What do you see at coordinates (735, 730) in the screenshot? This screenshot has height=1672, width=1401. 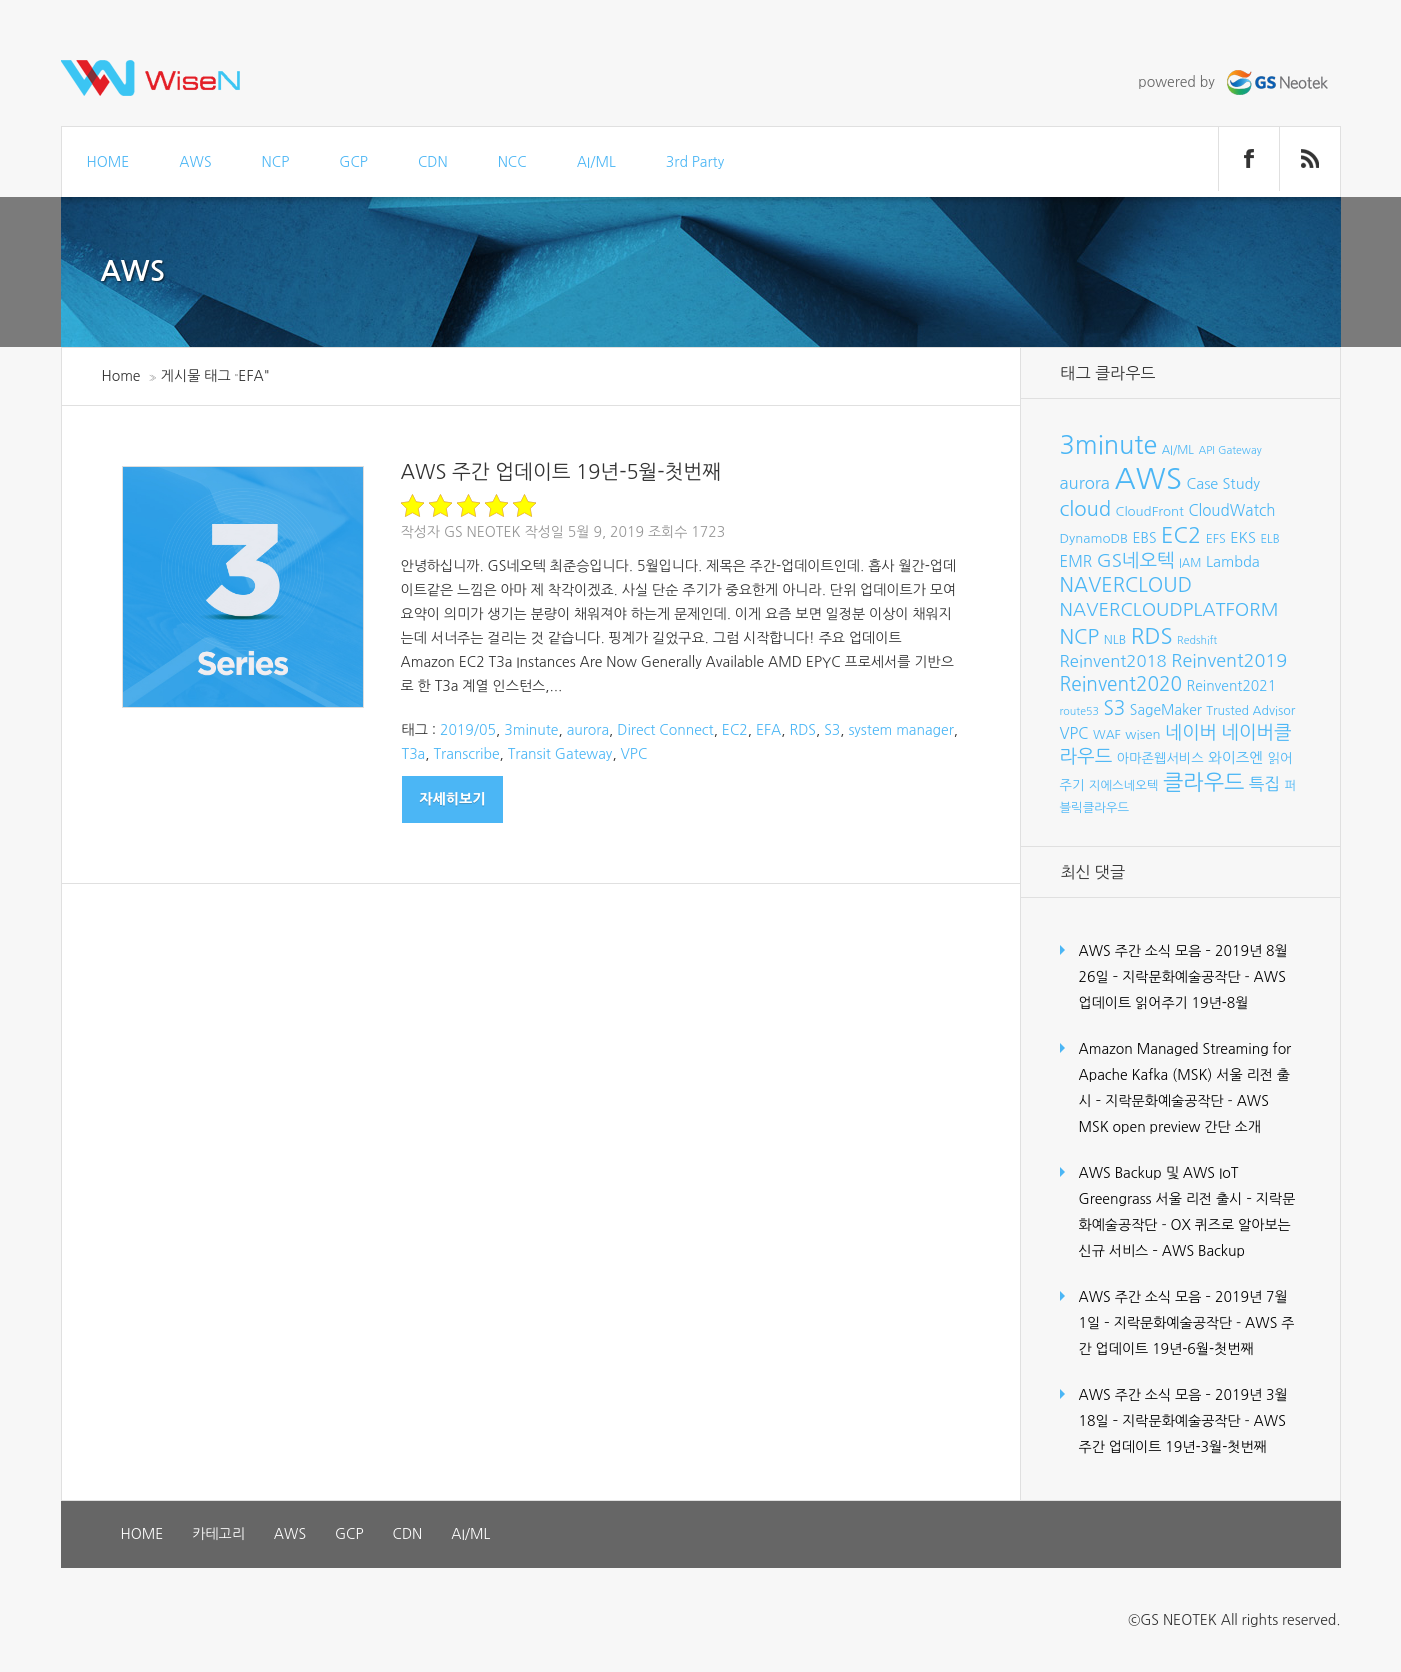 I see `EC2` at bounding box center [735, 730].